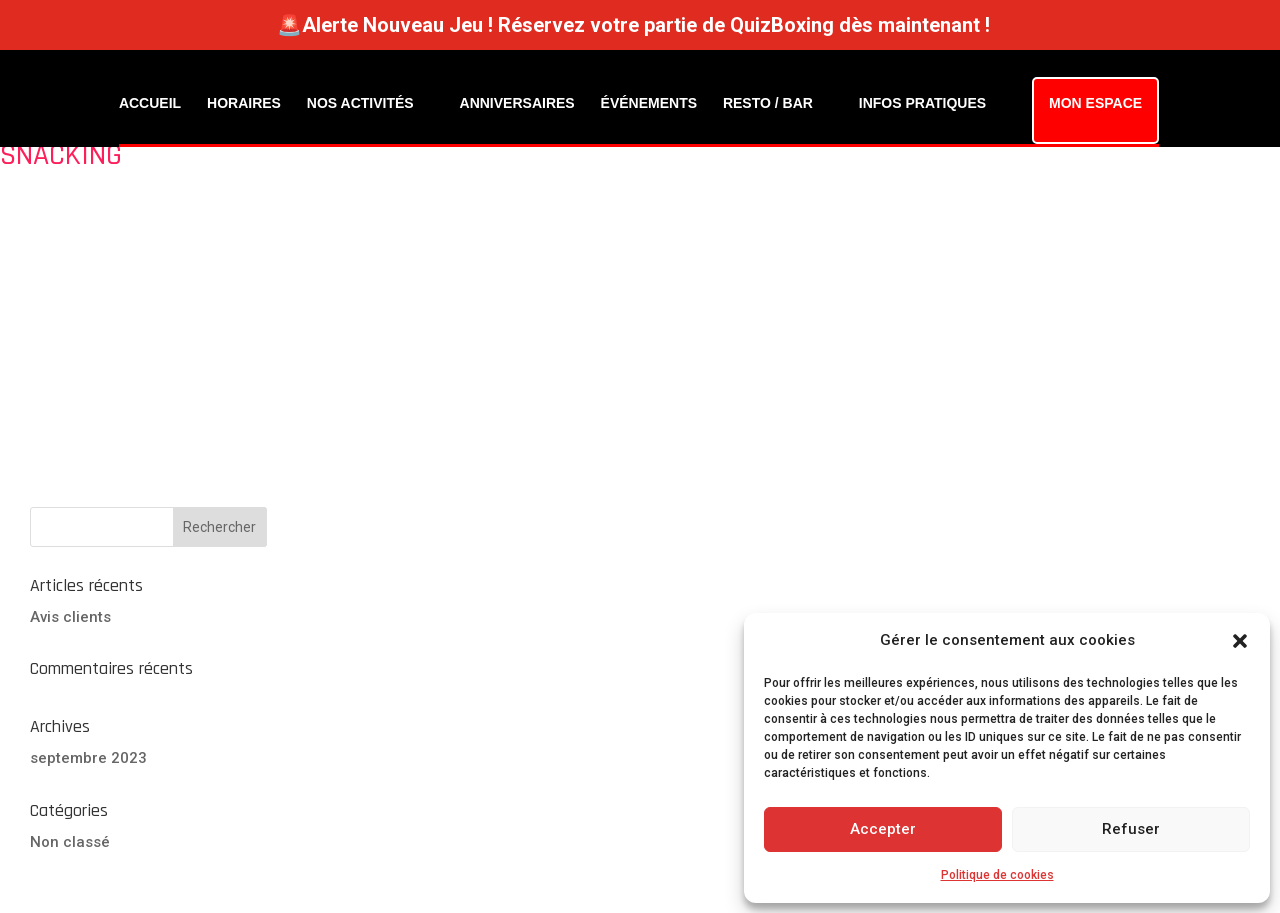  I want to click on INFOS PRATIQUES, so click(922, 103).